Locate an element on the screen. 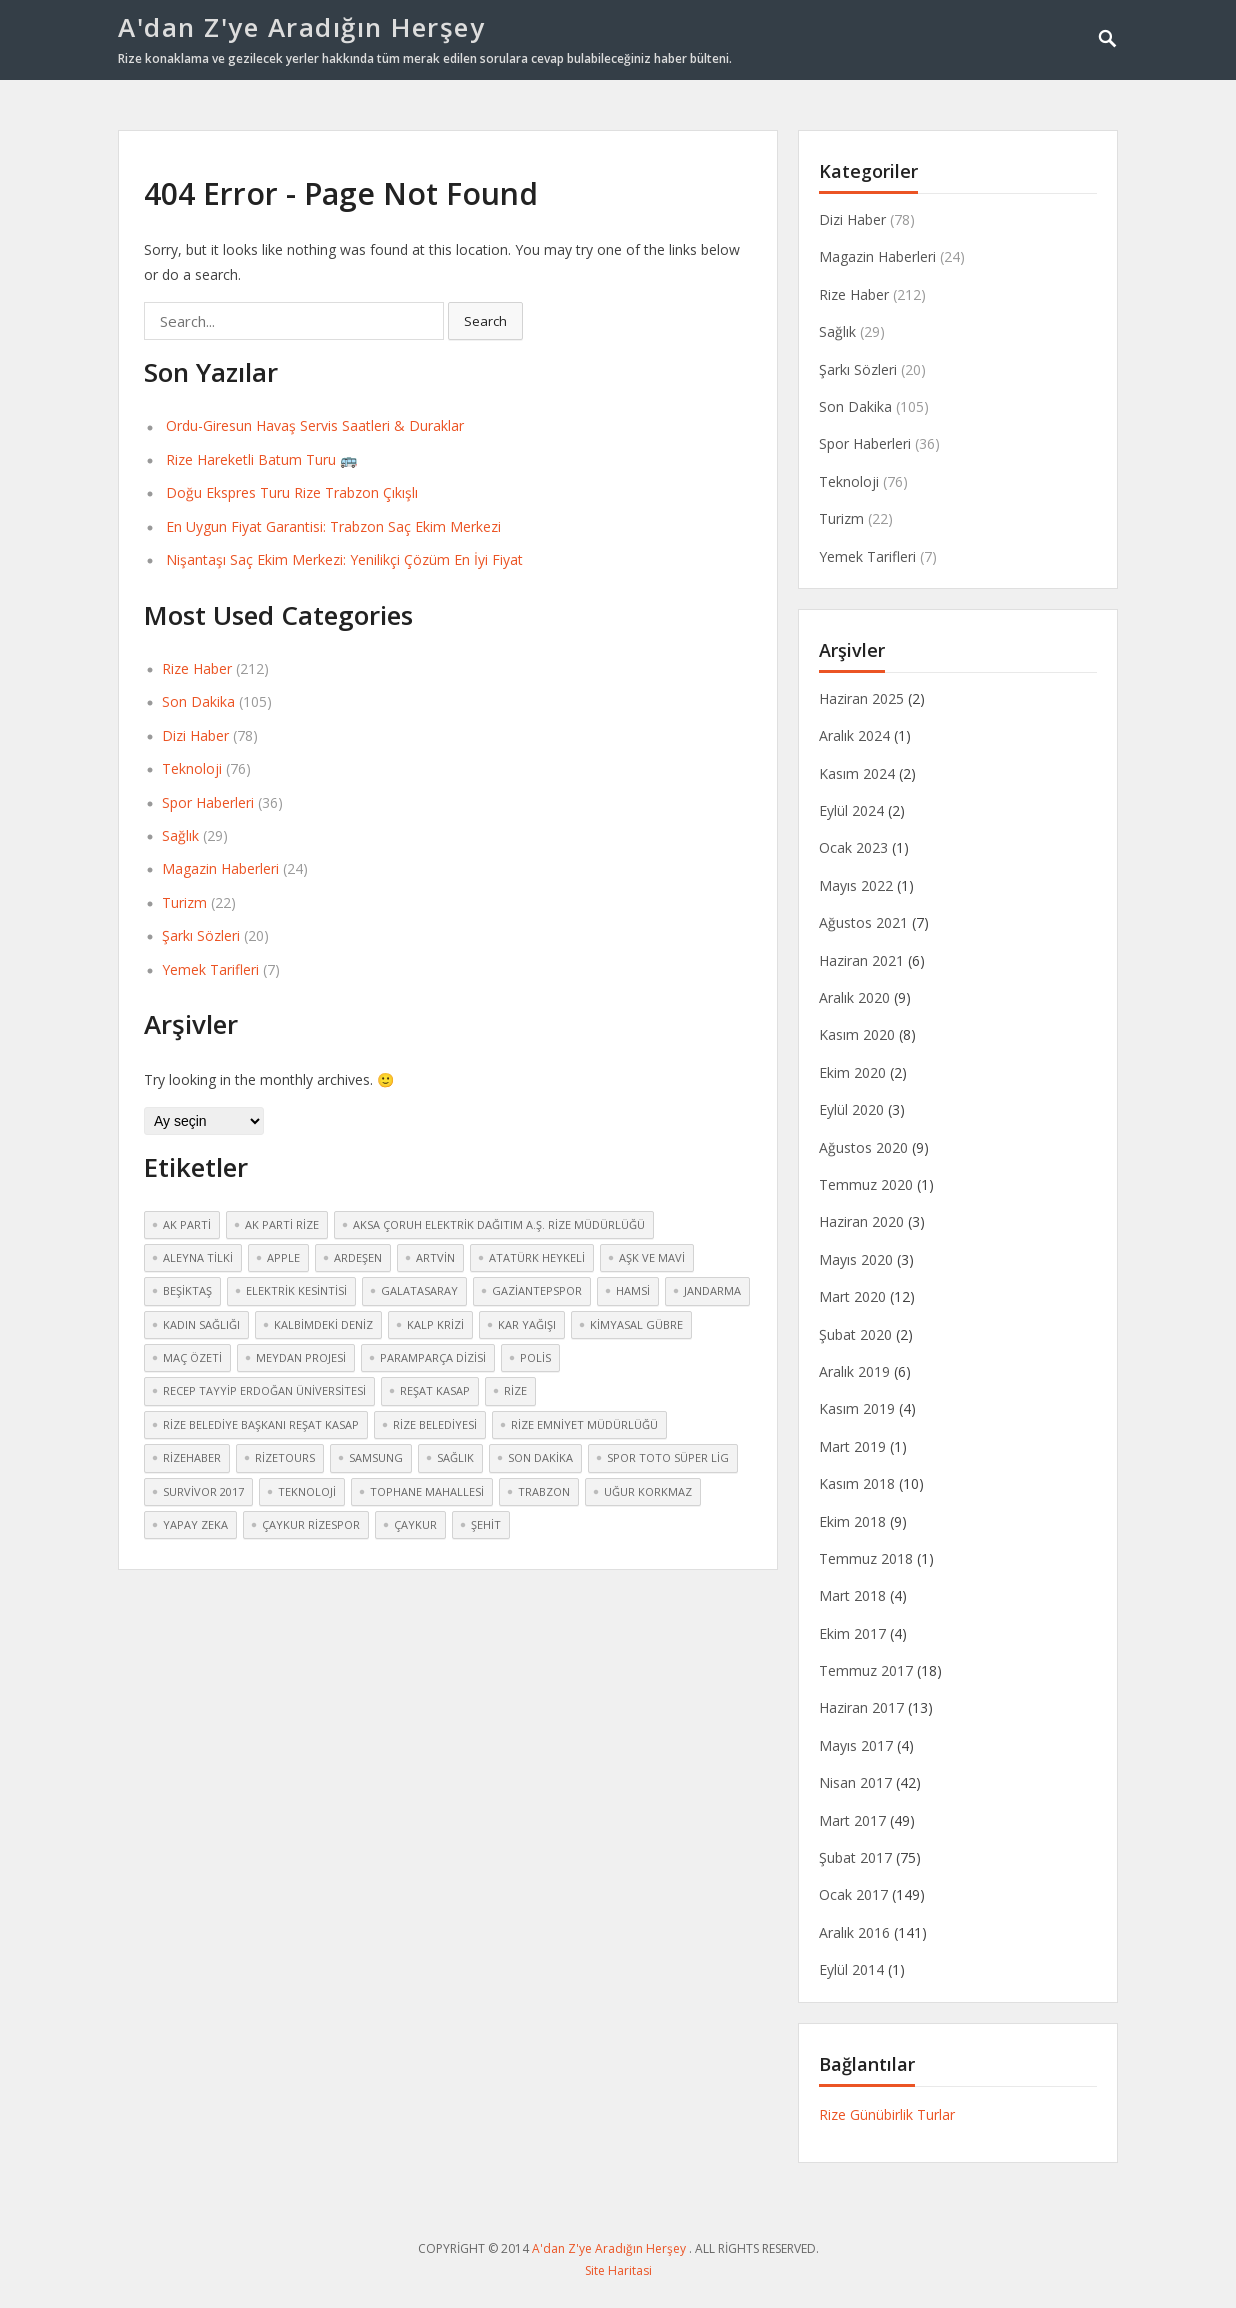  Haziran 2025 is located at coordinates (861, 698).